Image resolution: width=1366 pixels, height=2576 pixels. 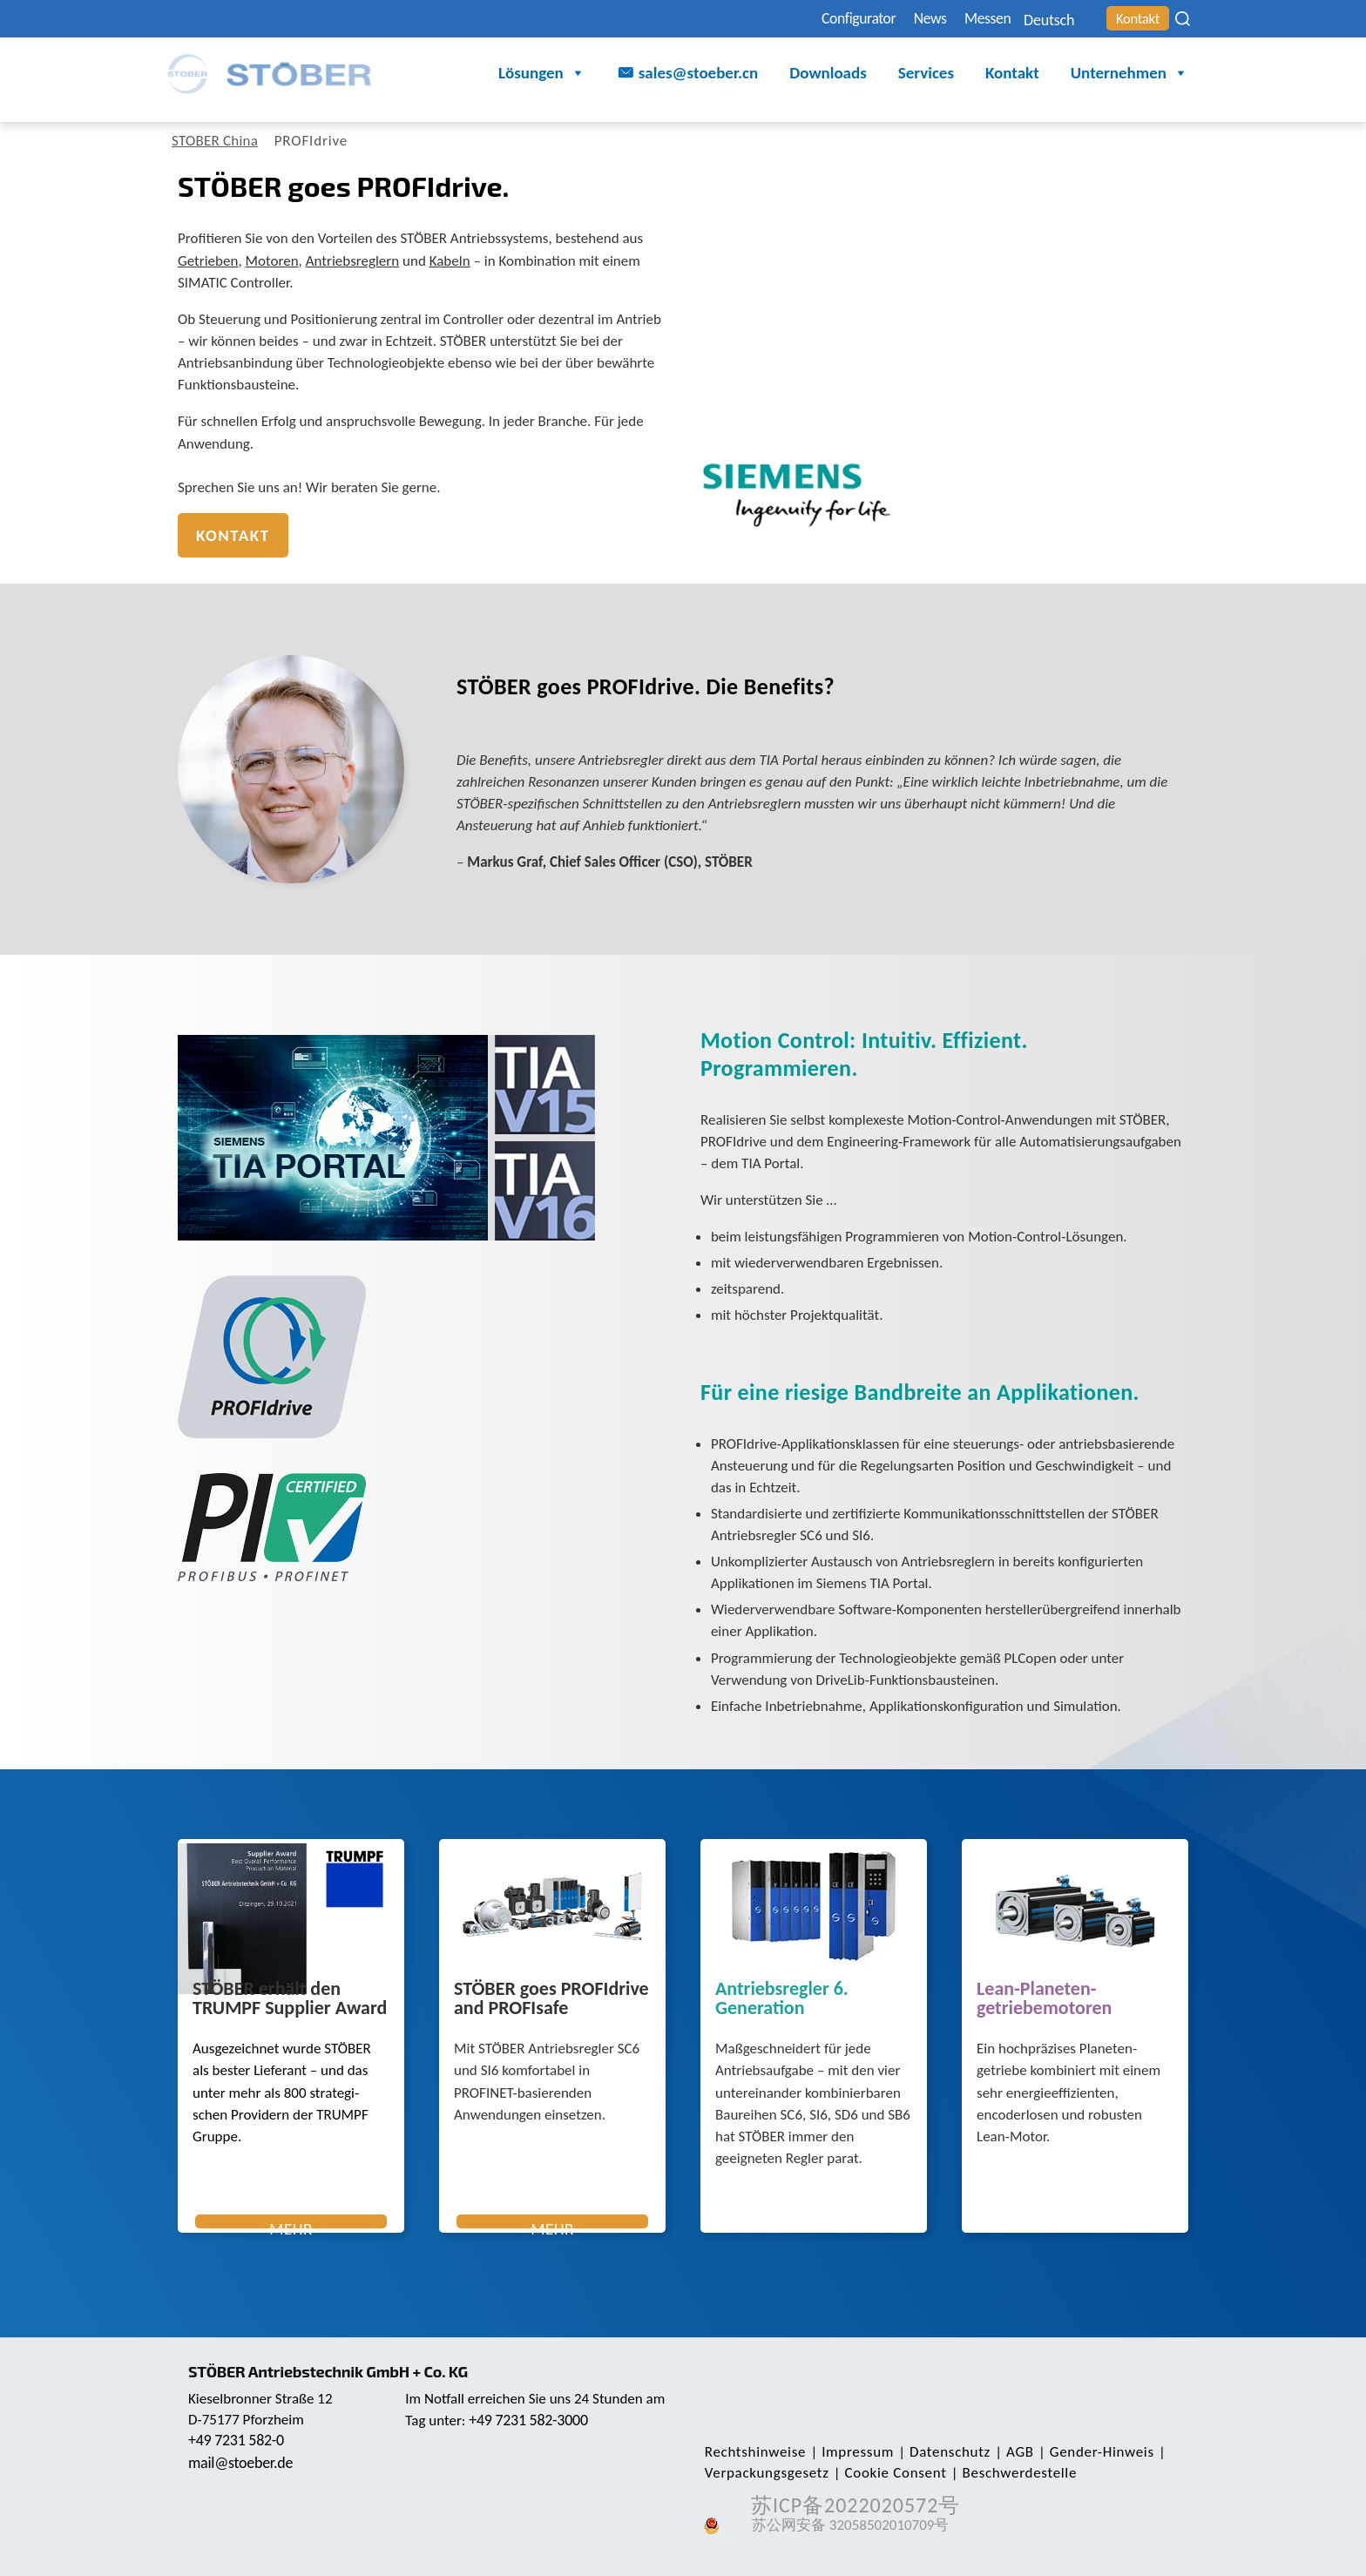 What do you see at coordinates (1088, 2452) in the screenshot?
I see `Gender-Hinweis` at bounding box center [1088, 2452].